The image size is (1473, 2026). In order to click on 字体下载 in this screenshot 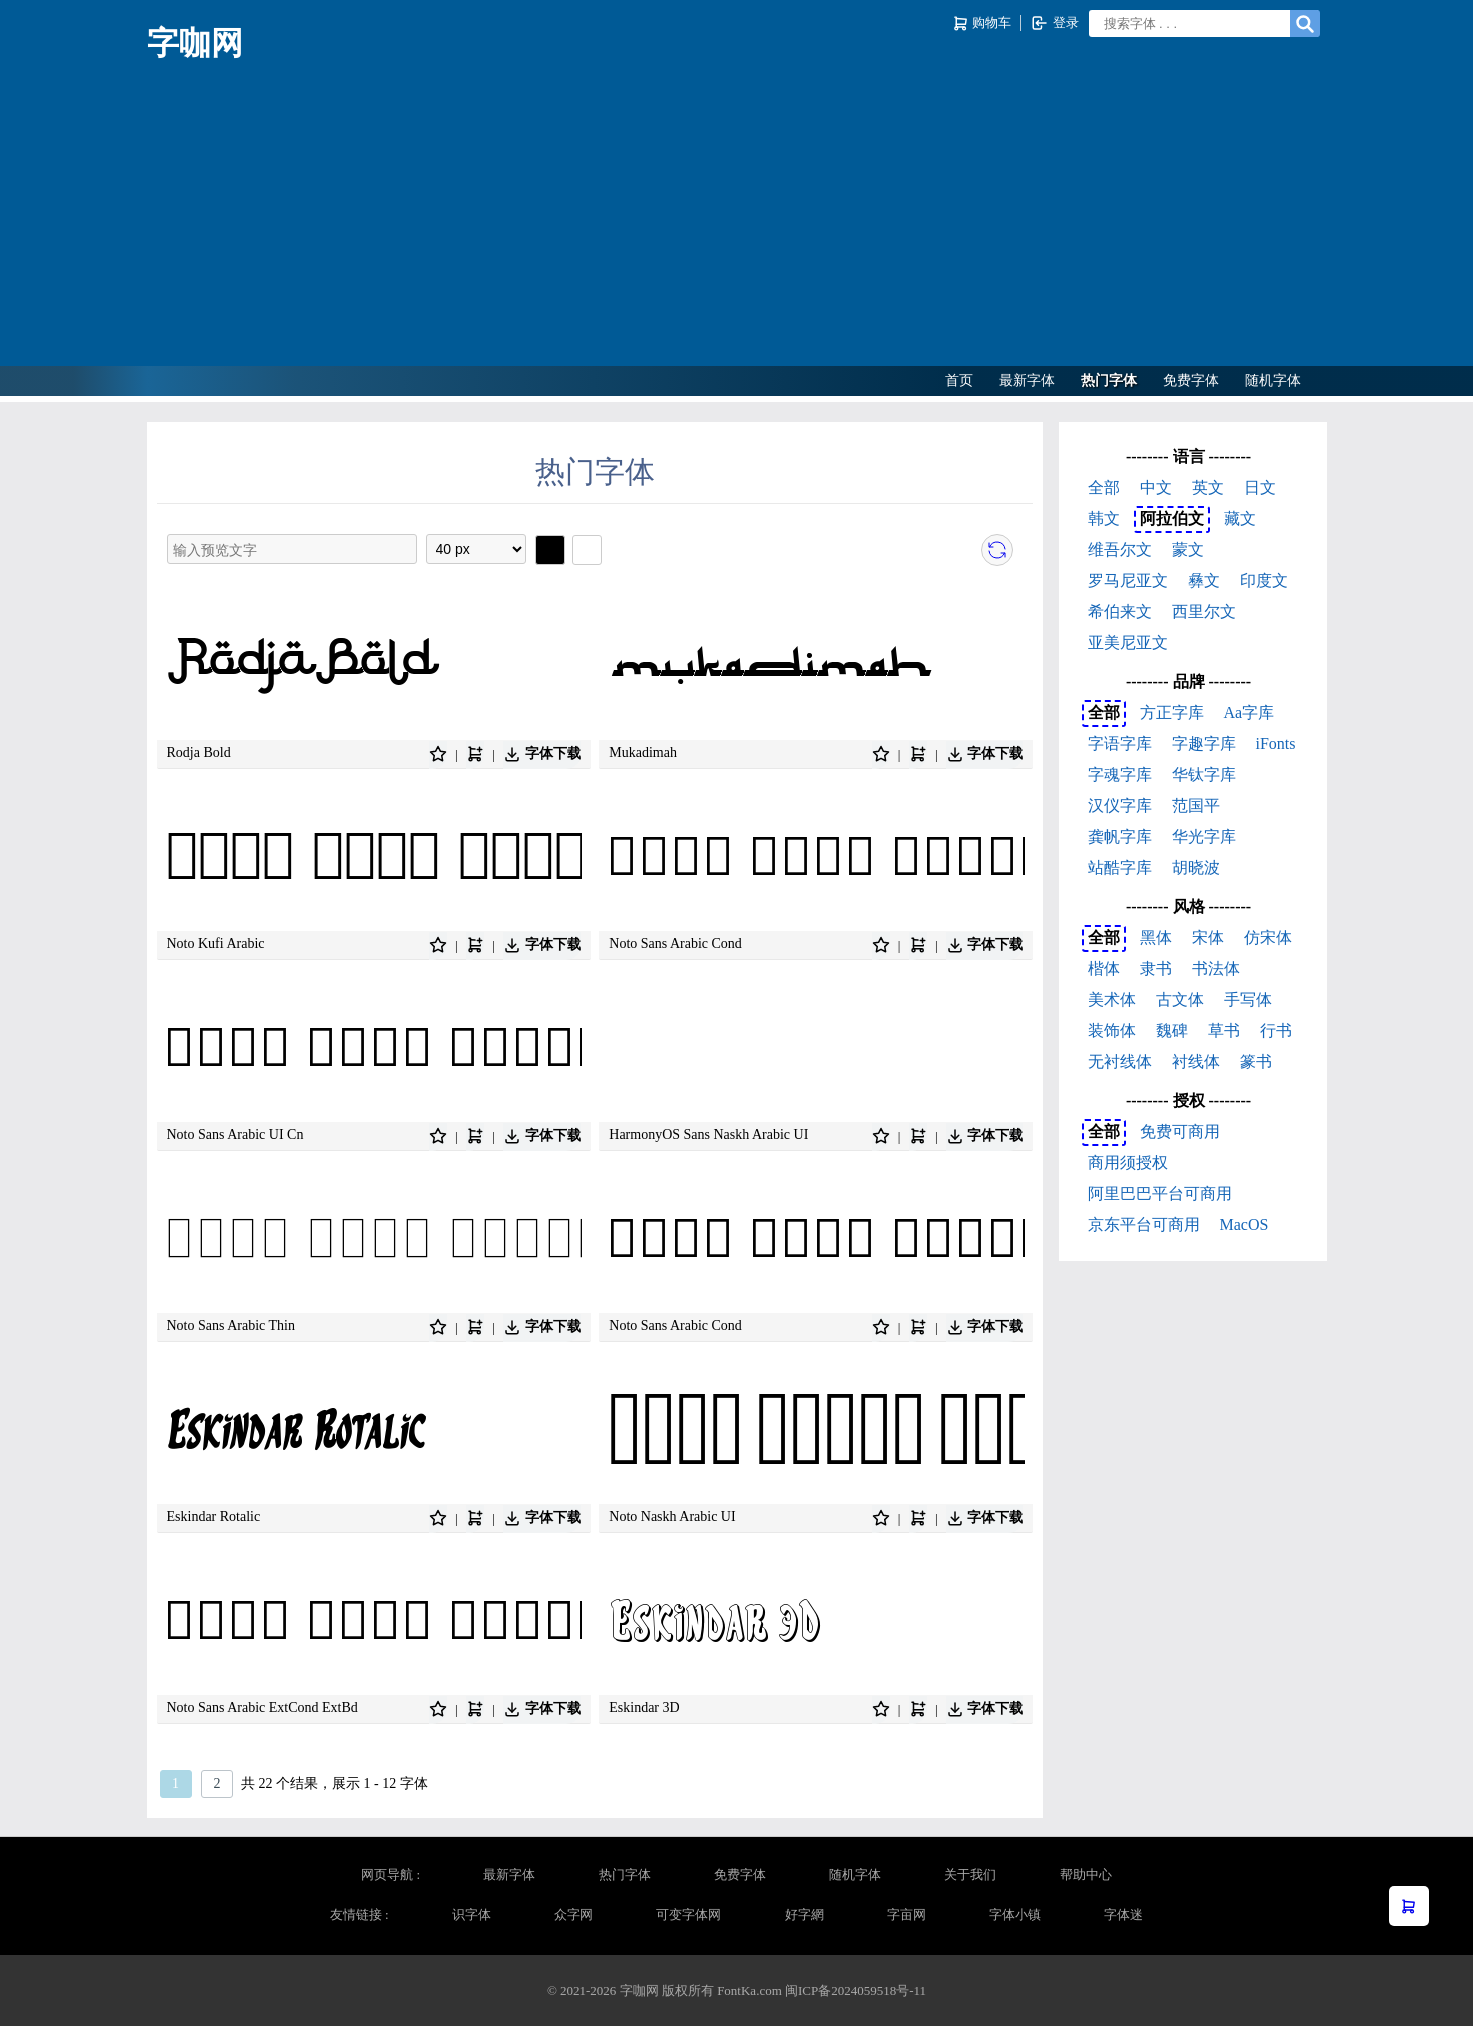, I will do `click(542, 754)`.